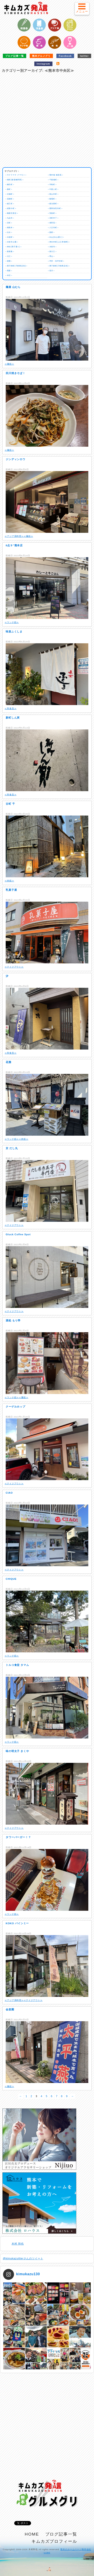 This screenshot has height=2576, width=94. What do you see at coordinates (52, 184) in the screenshot?
I see `＜辛島町＞` at bounding box center [52, 184].